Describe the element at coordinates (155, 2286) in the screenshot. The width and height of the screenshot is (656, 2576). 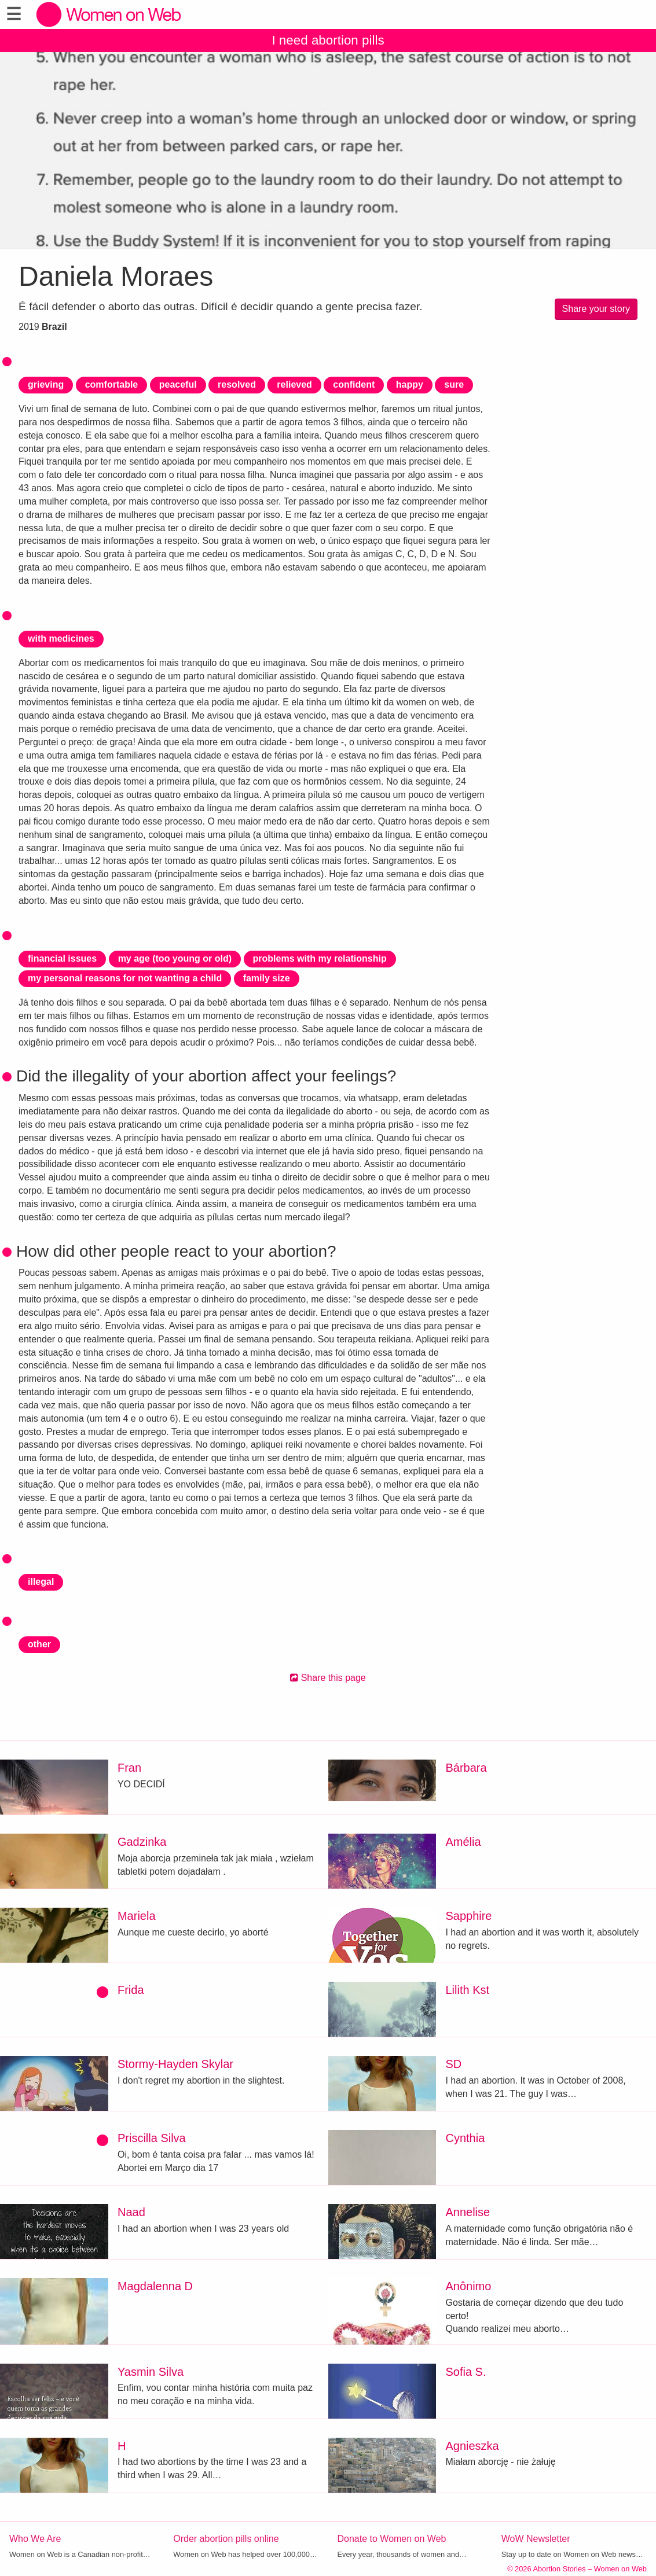
I see `Magdalenna D` at that location.